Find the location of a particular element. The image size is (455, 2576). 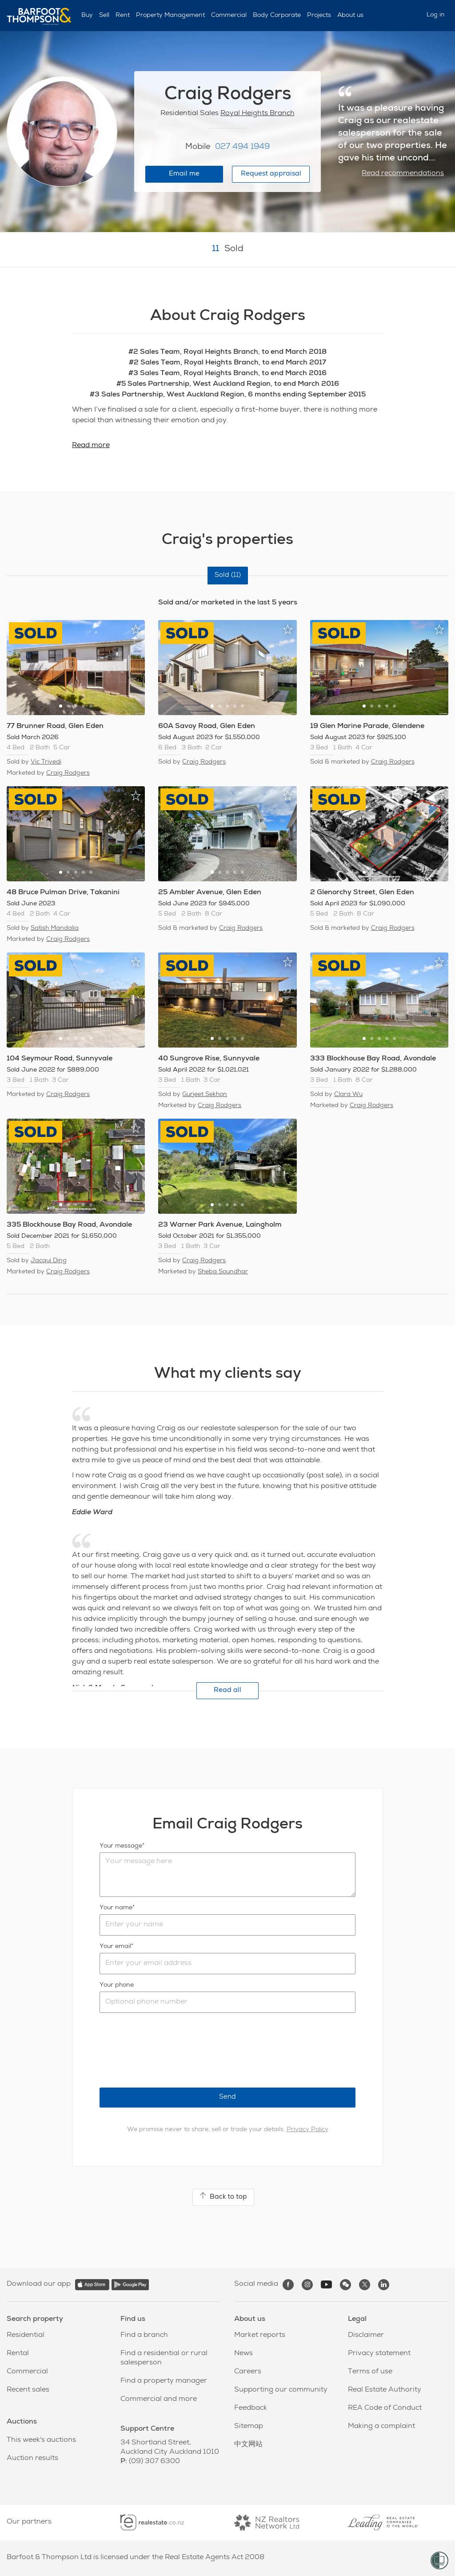

Royal Heights Branch is located at coordinates (257, 113).